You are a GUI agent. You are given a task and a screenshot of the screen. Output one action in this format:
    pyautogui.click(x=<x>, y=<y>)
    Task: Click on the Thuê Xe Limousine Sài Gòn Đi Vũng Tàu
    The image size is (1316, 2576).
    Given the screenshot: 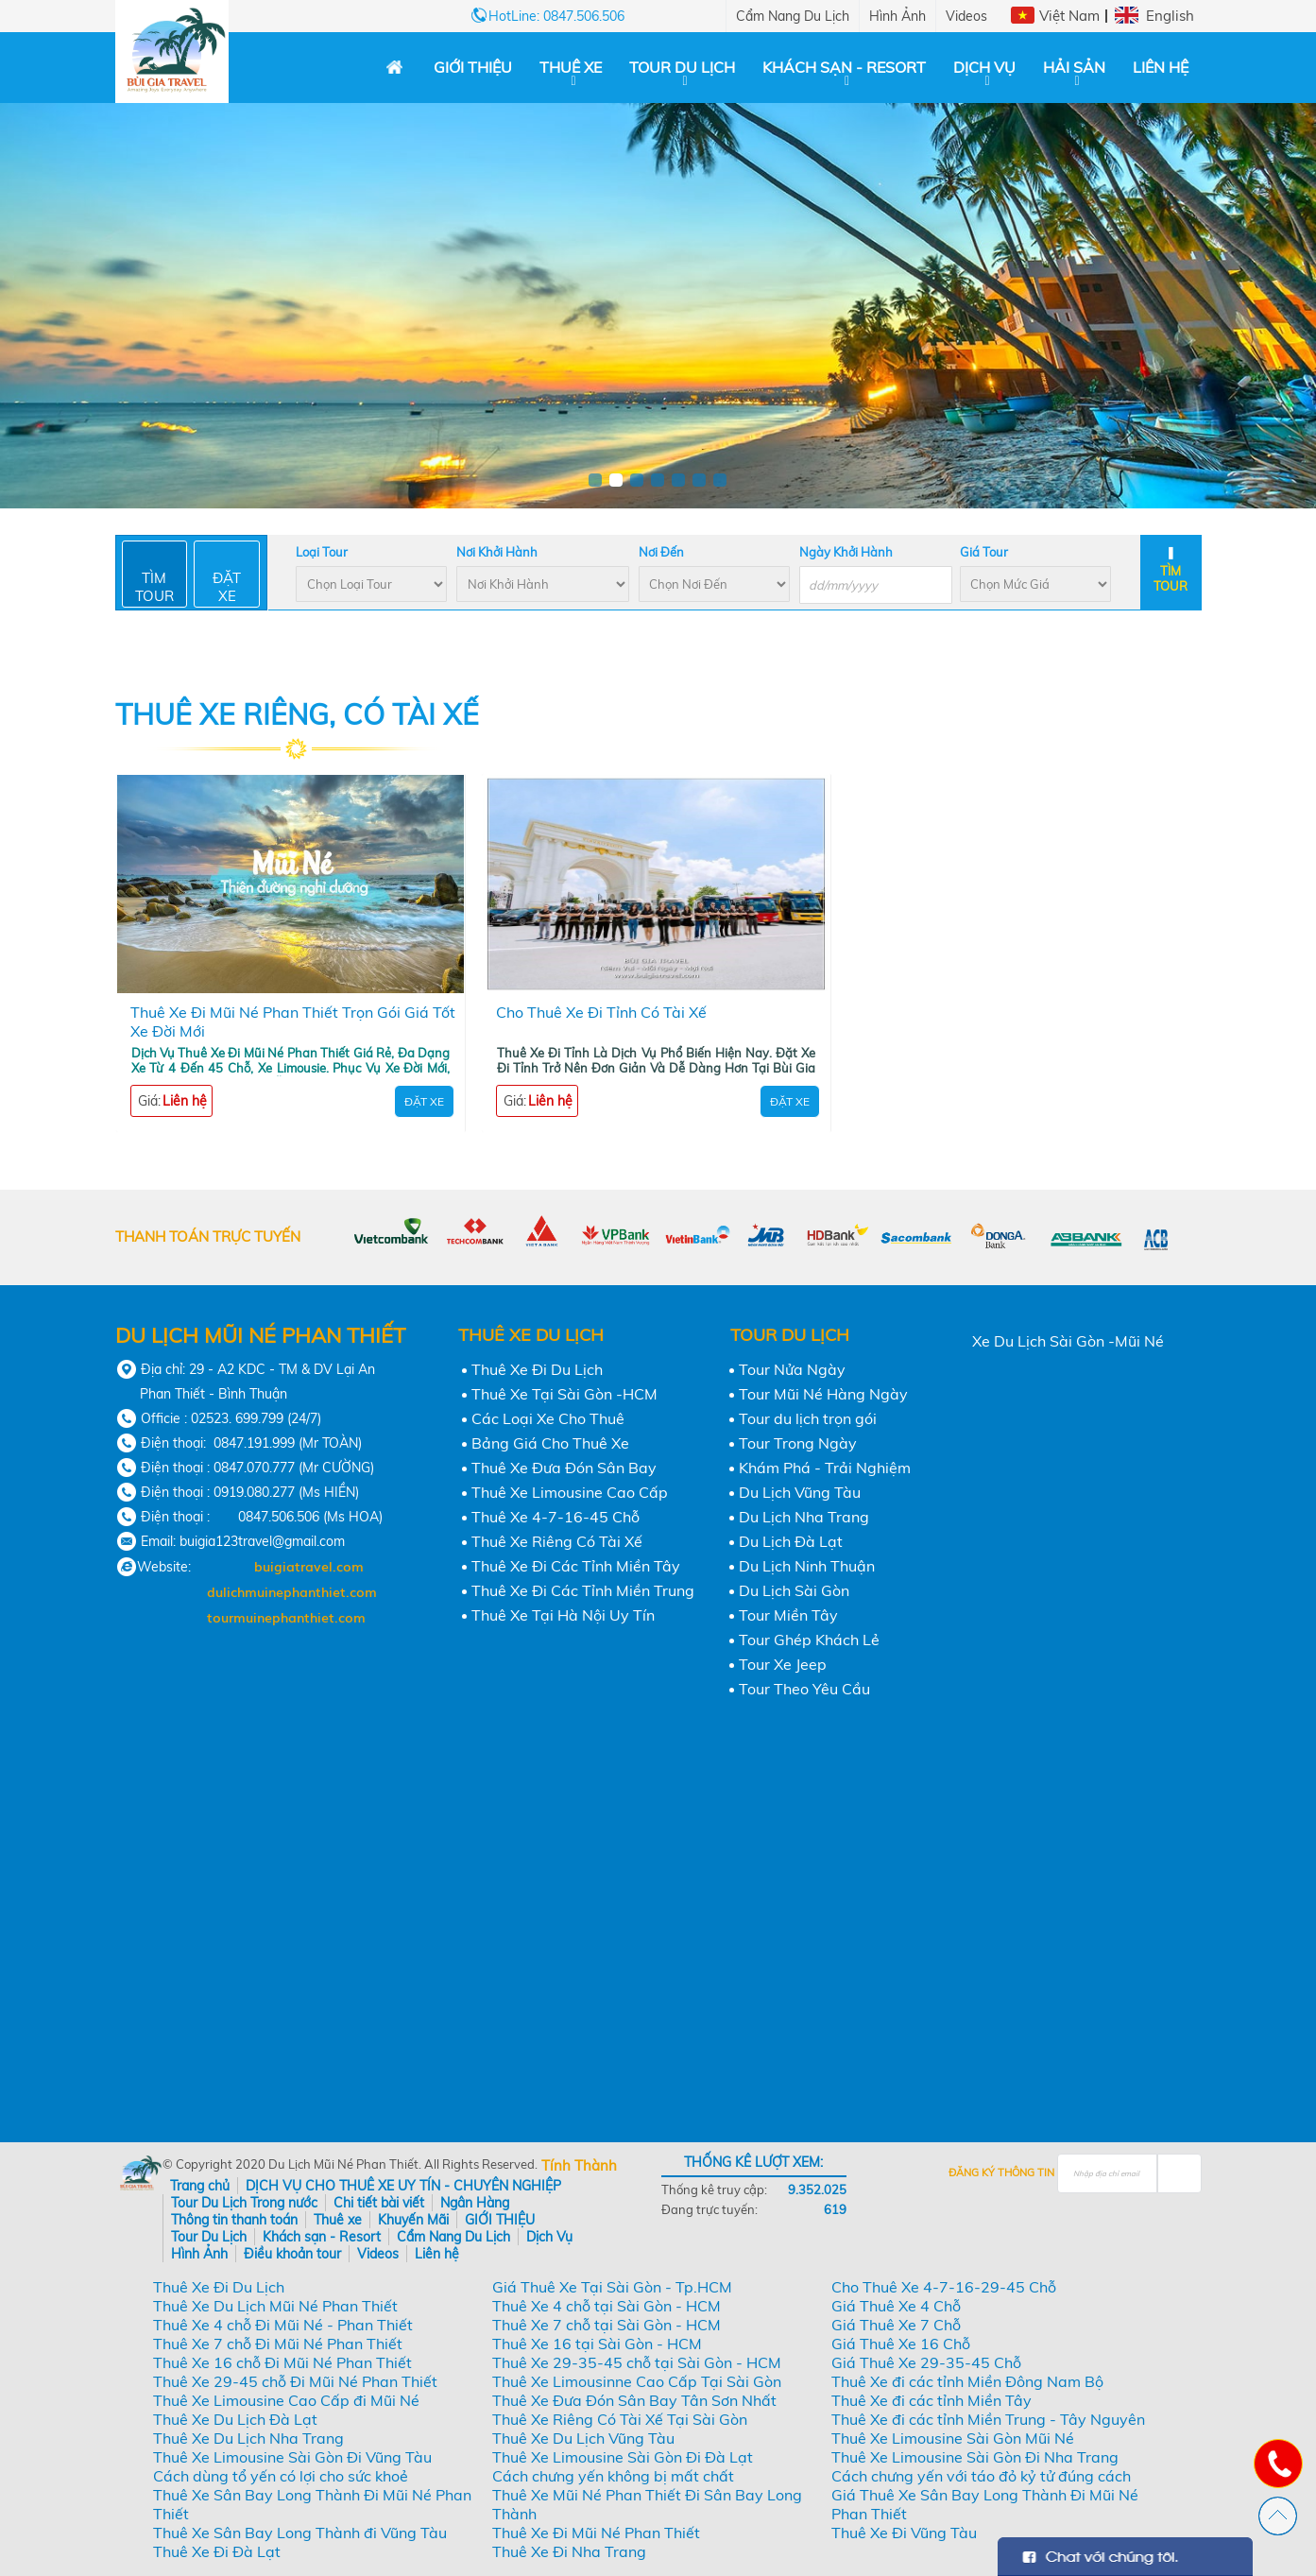 What is the action you would take?
    pyautogui.click(x=292, y=2456)
    